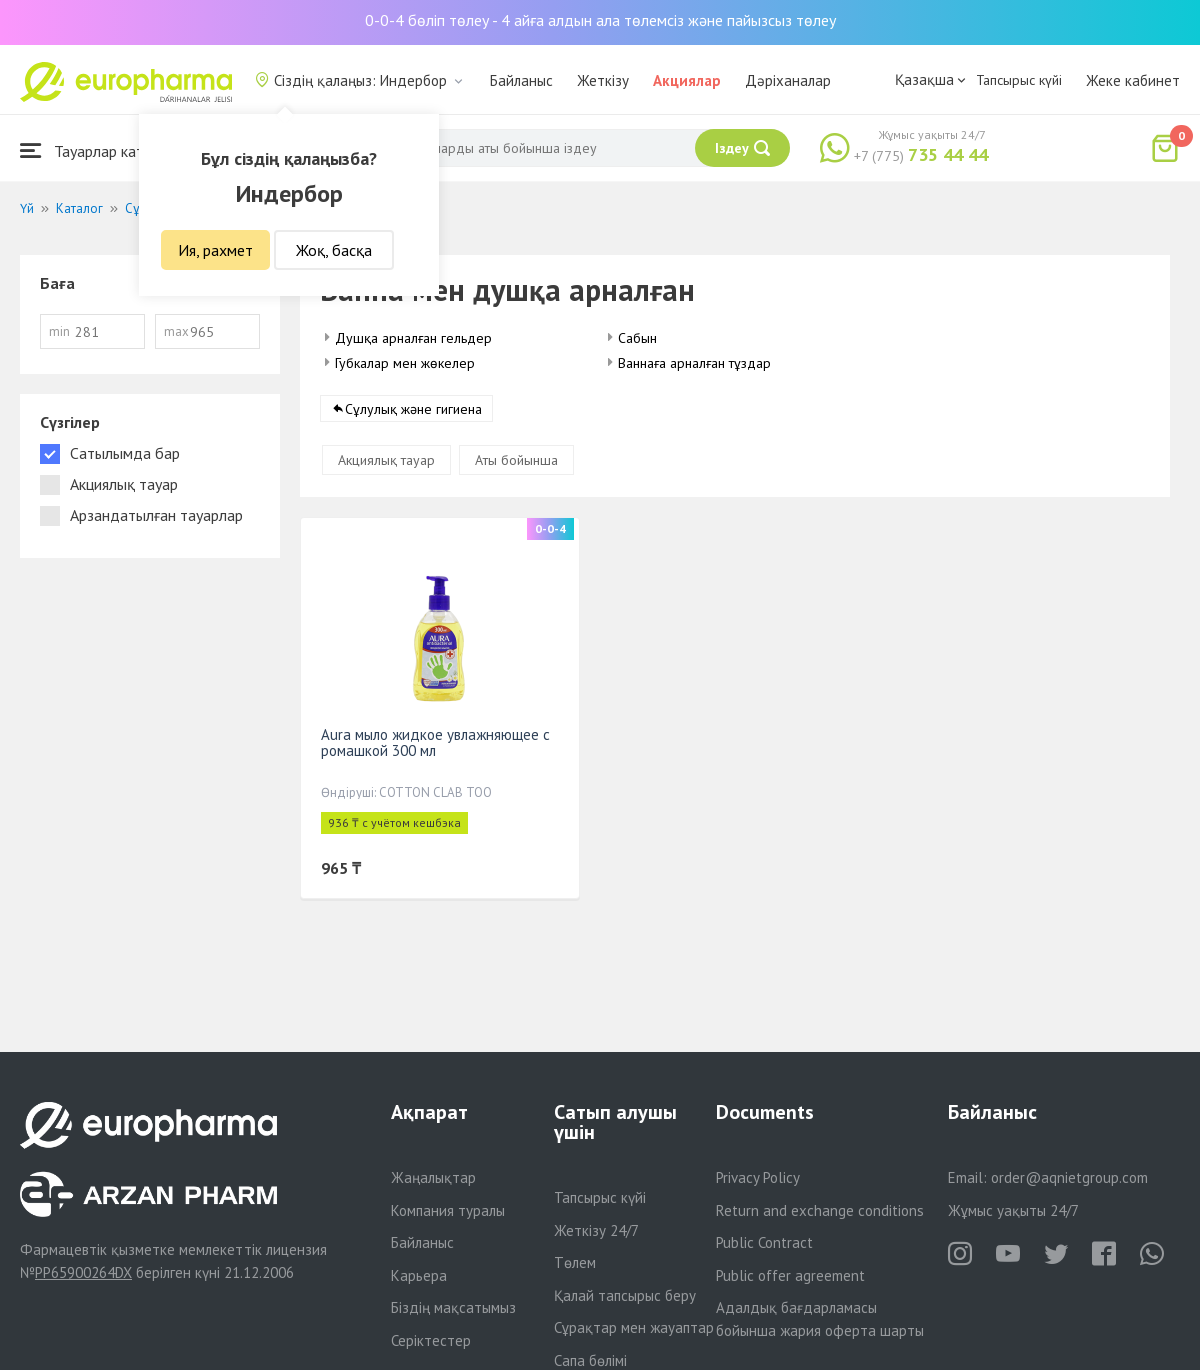 The height and width of the screenshot is (1370, 1200). Describe the element at coordinates (603, 80) in the screenshot. I see `Жеткізу` at that location.